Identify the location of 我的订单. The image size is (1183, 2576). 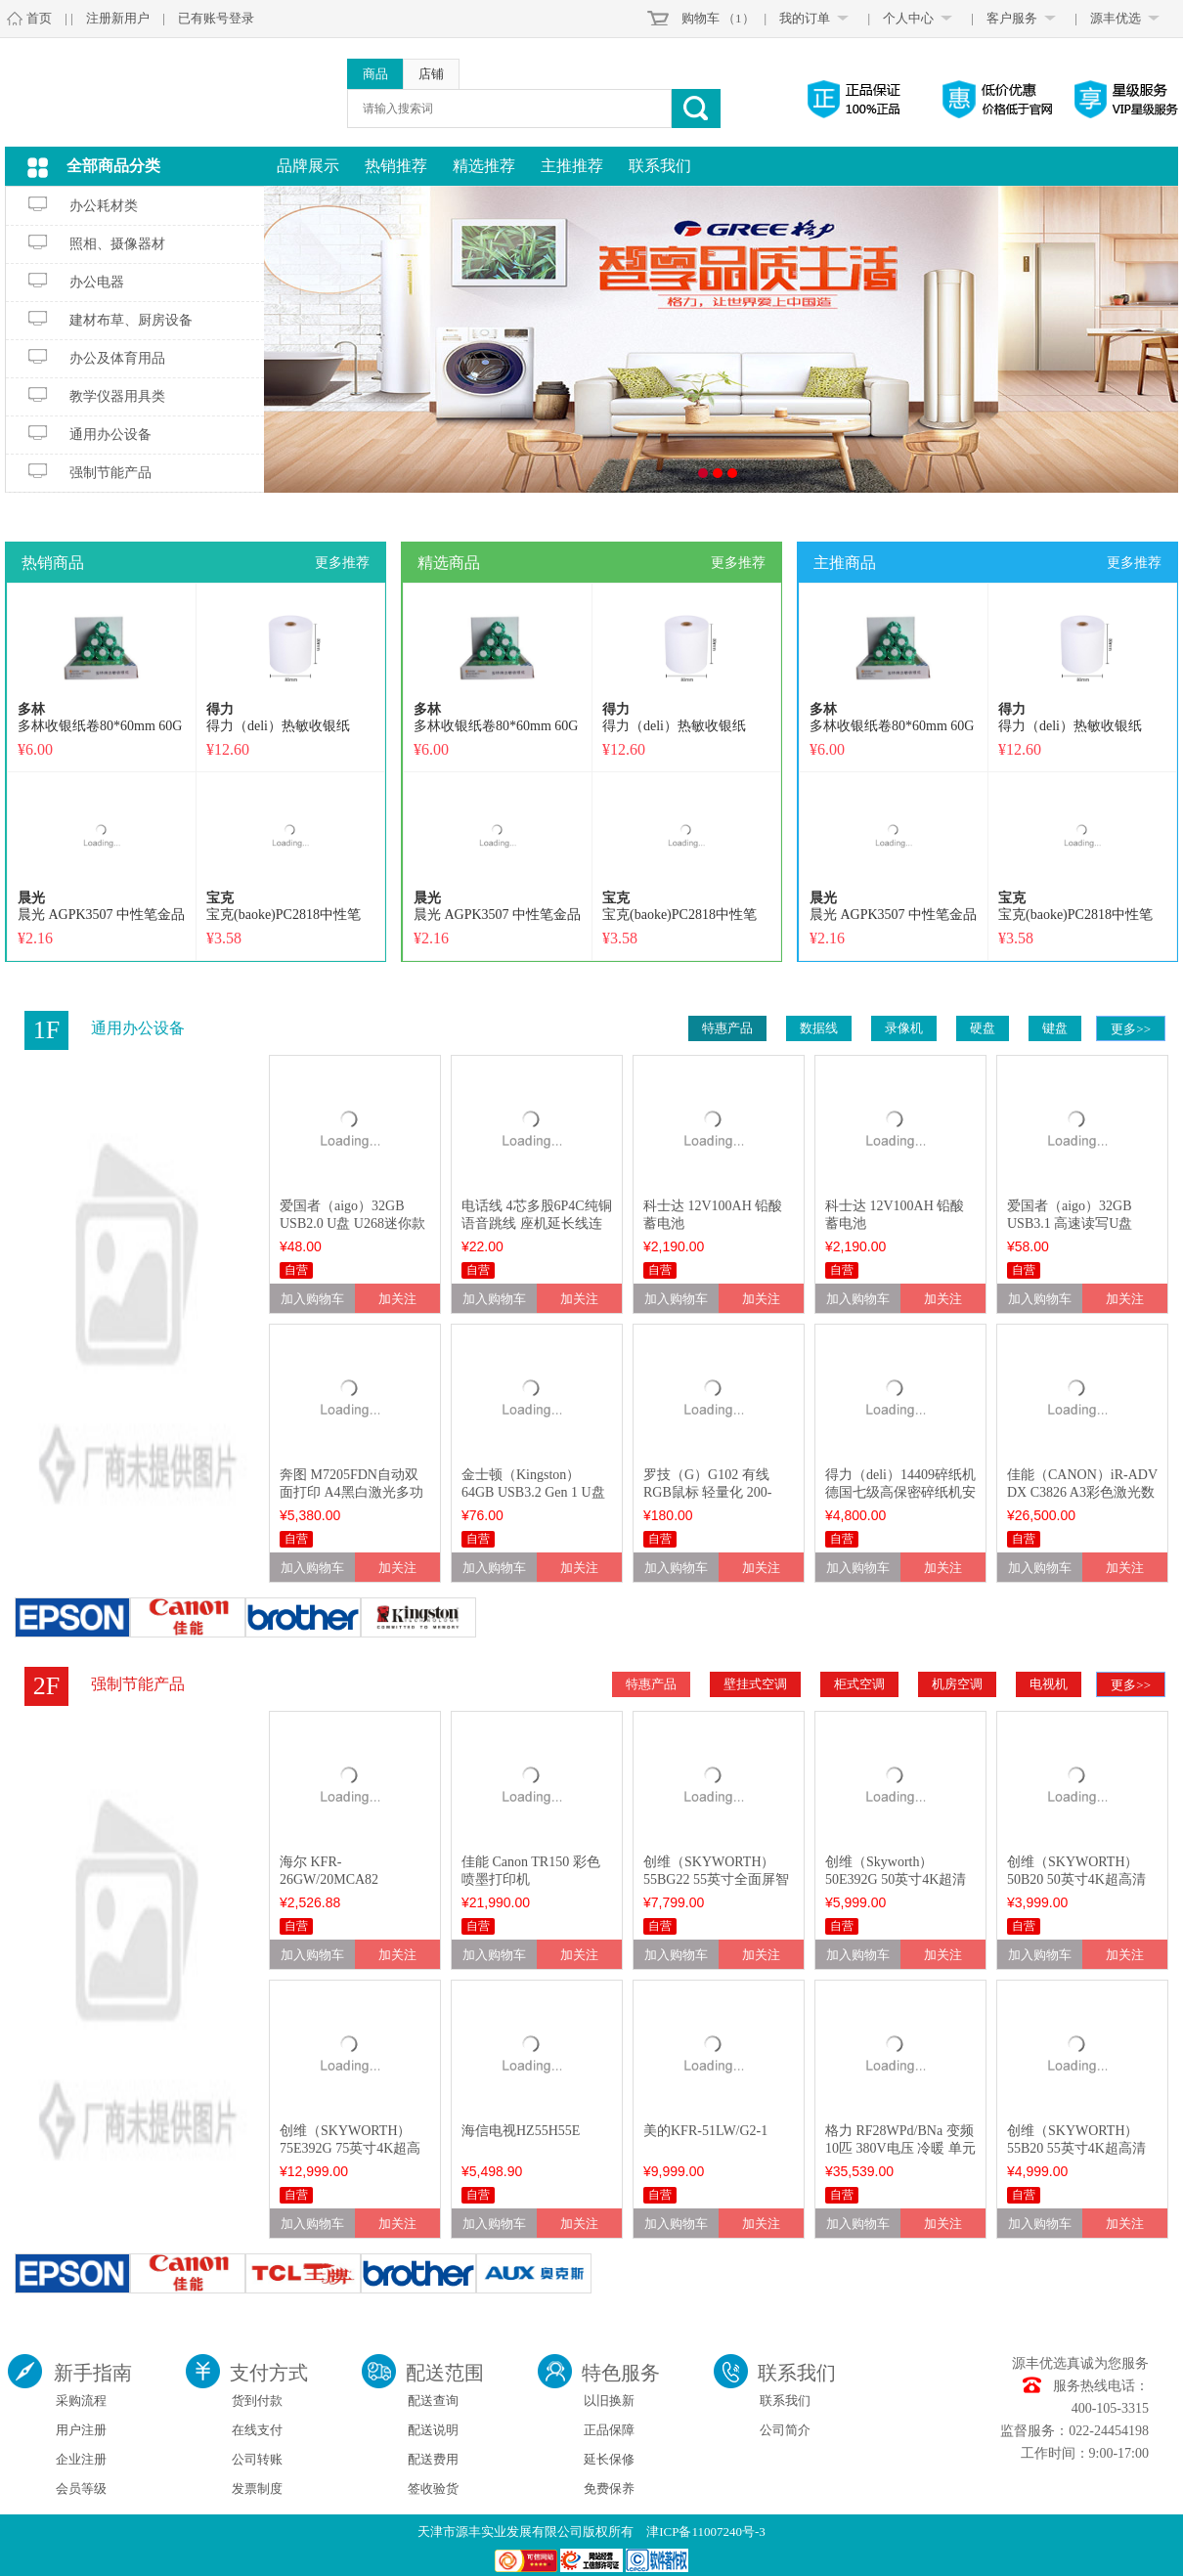
(804, 18).